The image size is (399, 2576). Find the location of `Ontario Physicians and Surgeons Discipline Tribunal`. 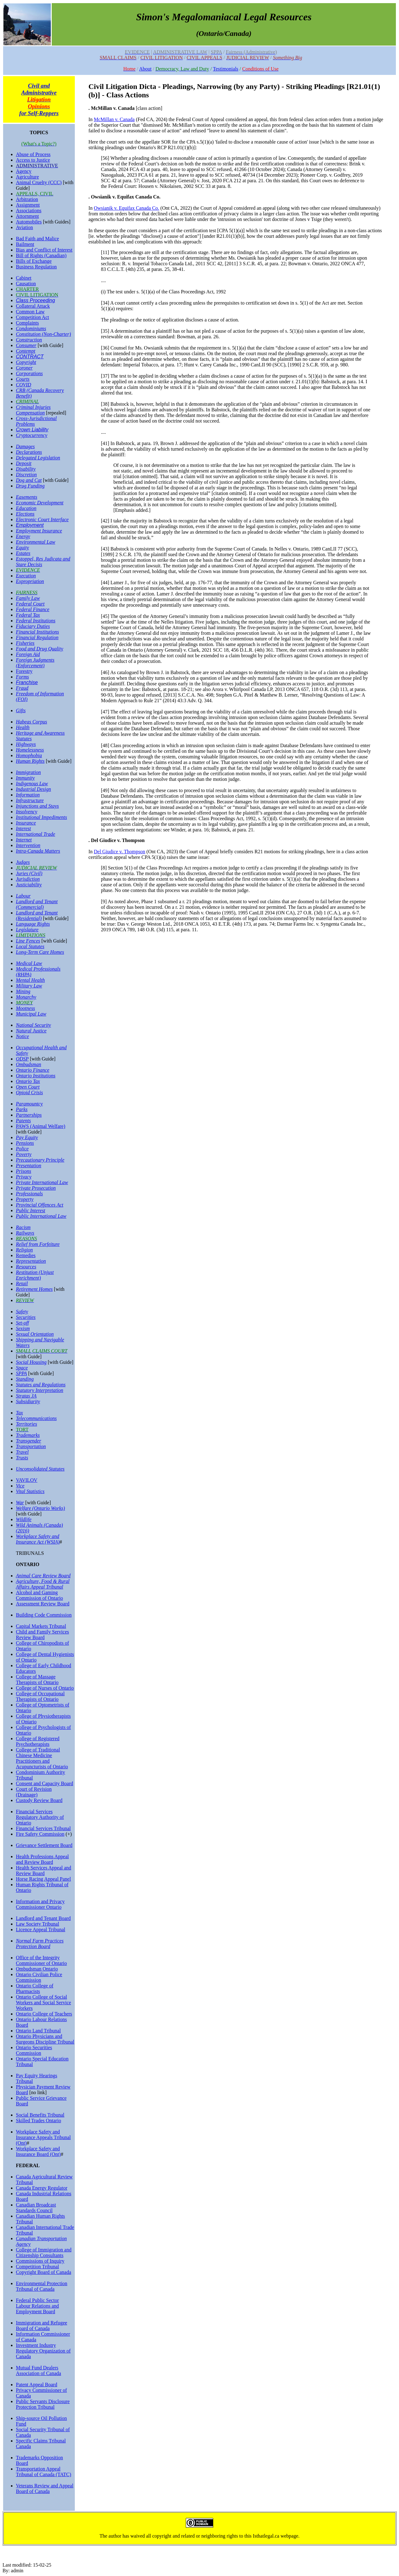

Ontario Physicians and Surgeons Discipline Tribunal is located at coordinates (45, 2039).